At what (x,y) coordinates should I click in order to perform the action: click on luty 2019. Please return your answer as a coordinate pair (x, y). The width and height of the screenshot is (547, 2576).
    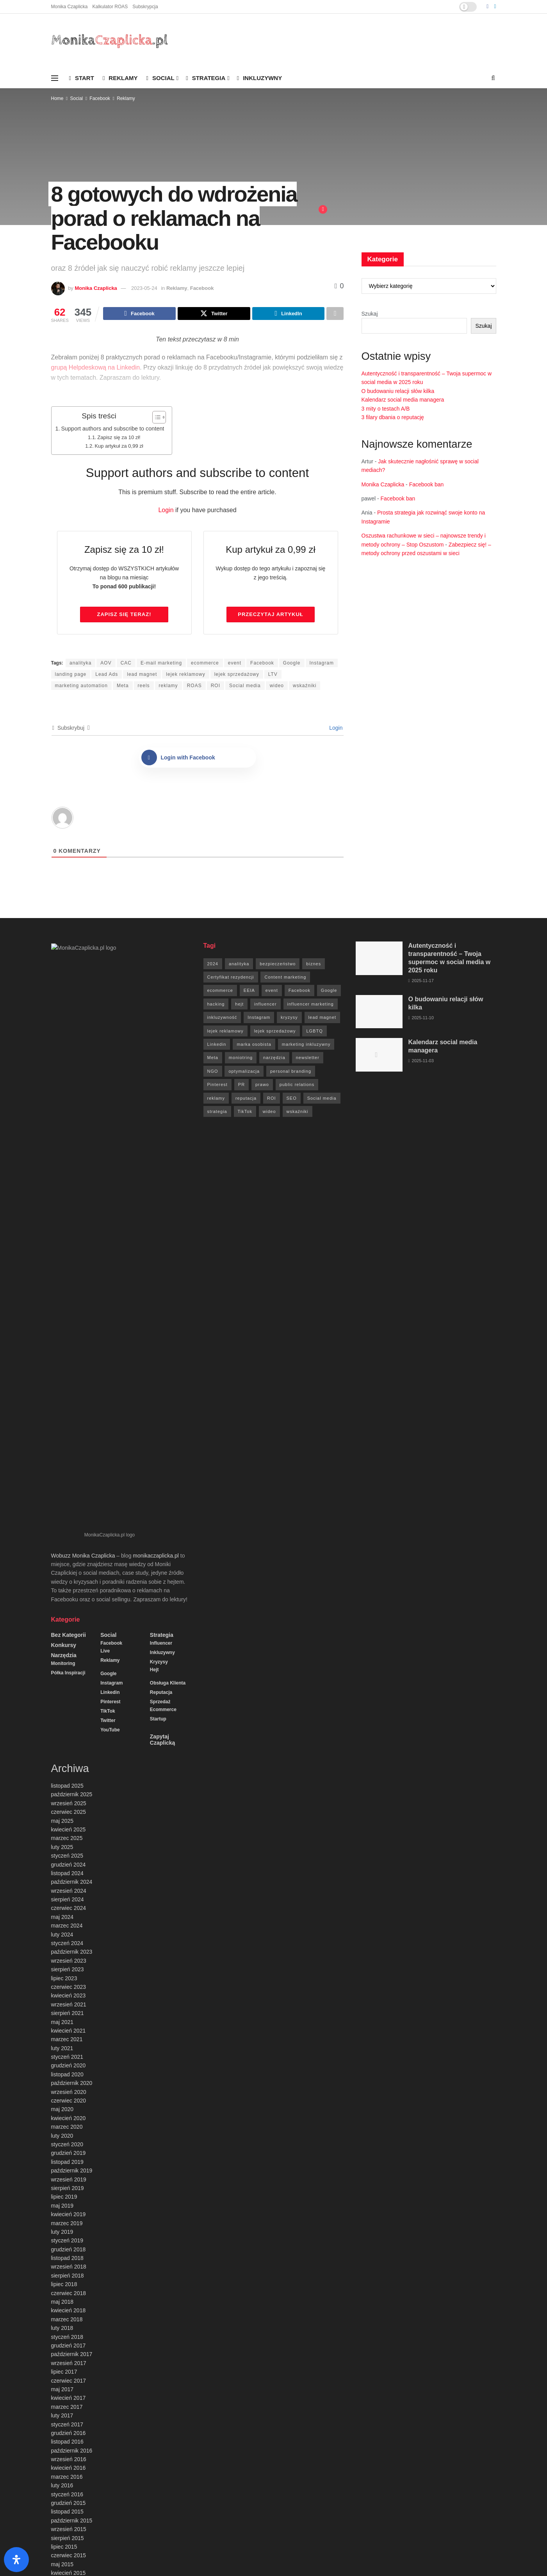
    Looking at the image, I should click on (62, 1662).